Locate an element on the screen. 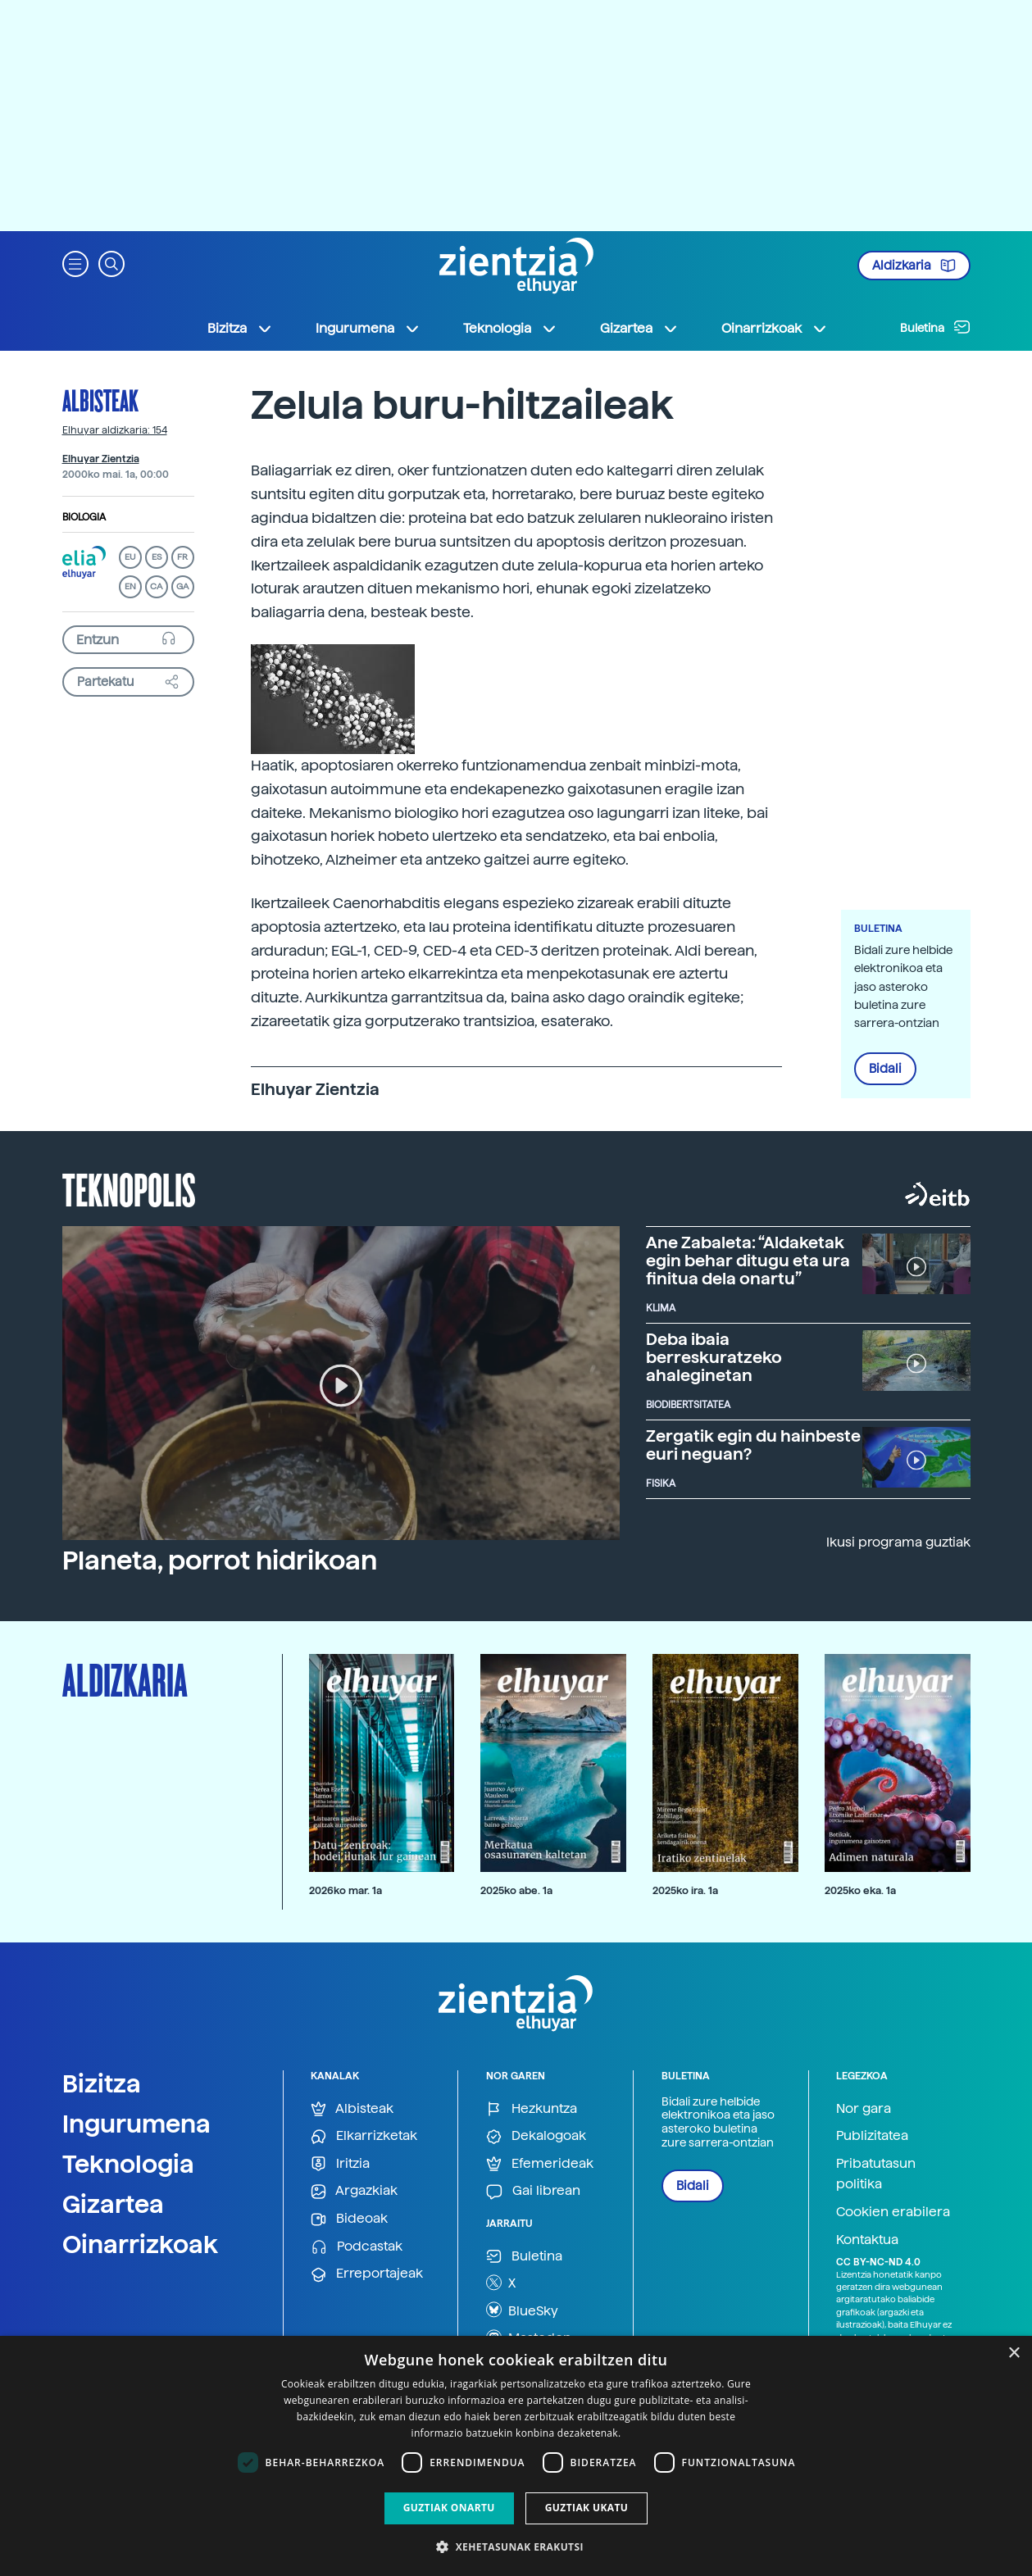 The width and height of the screenshot is (1032, 2576). GA is located at coordinates (182, 586).